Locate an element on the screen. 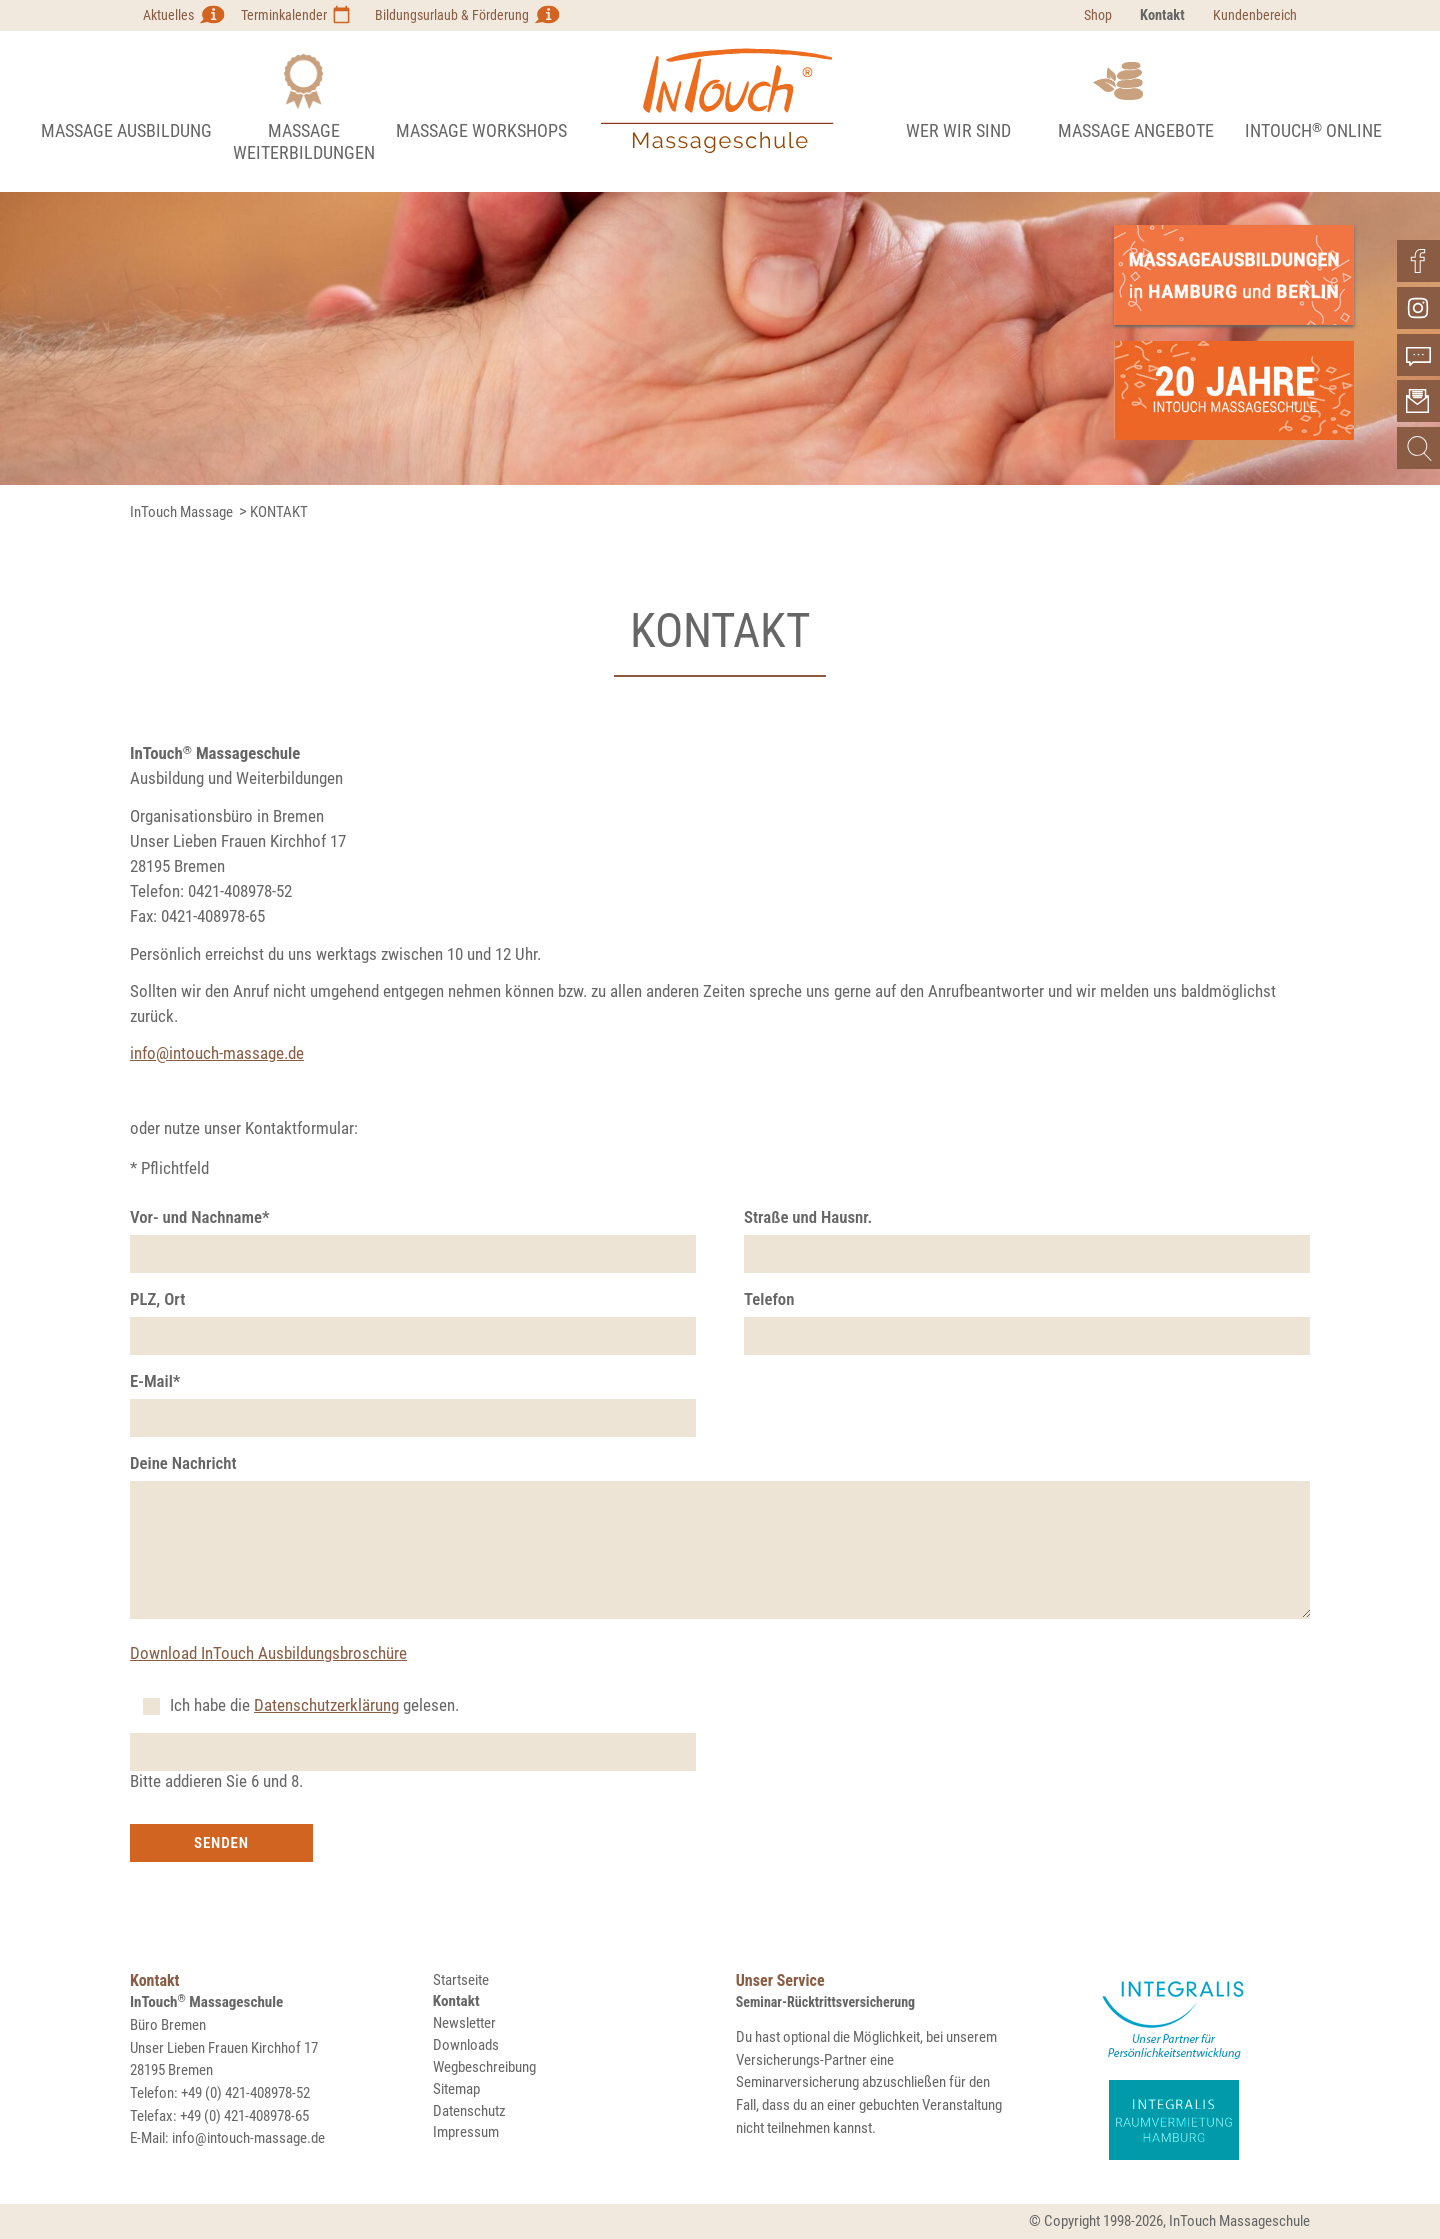 This screenshot has width=1440, height=2239. Wegbeschreibung is located at coordinates (484, 2067).